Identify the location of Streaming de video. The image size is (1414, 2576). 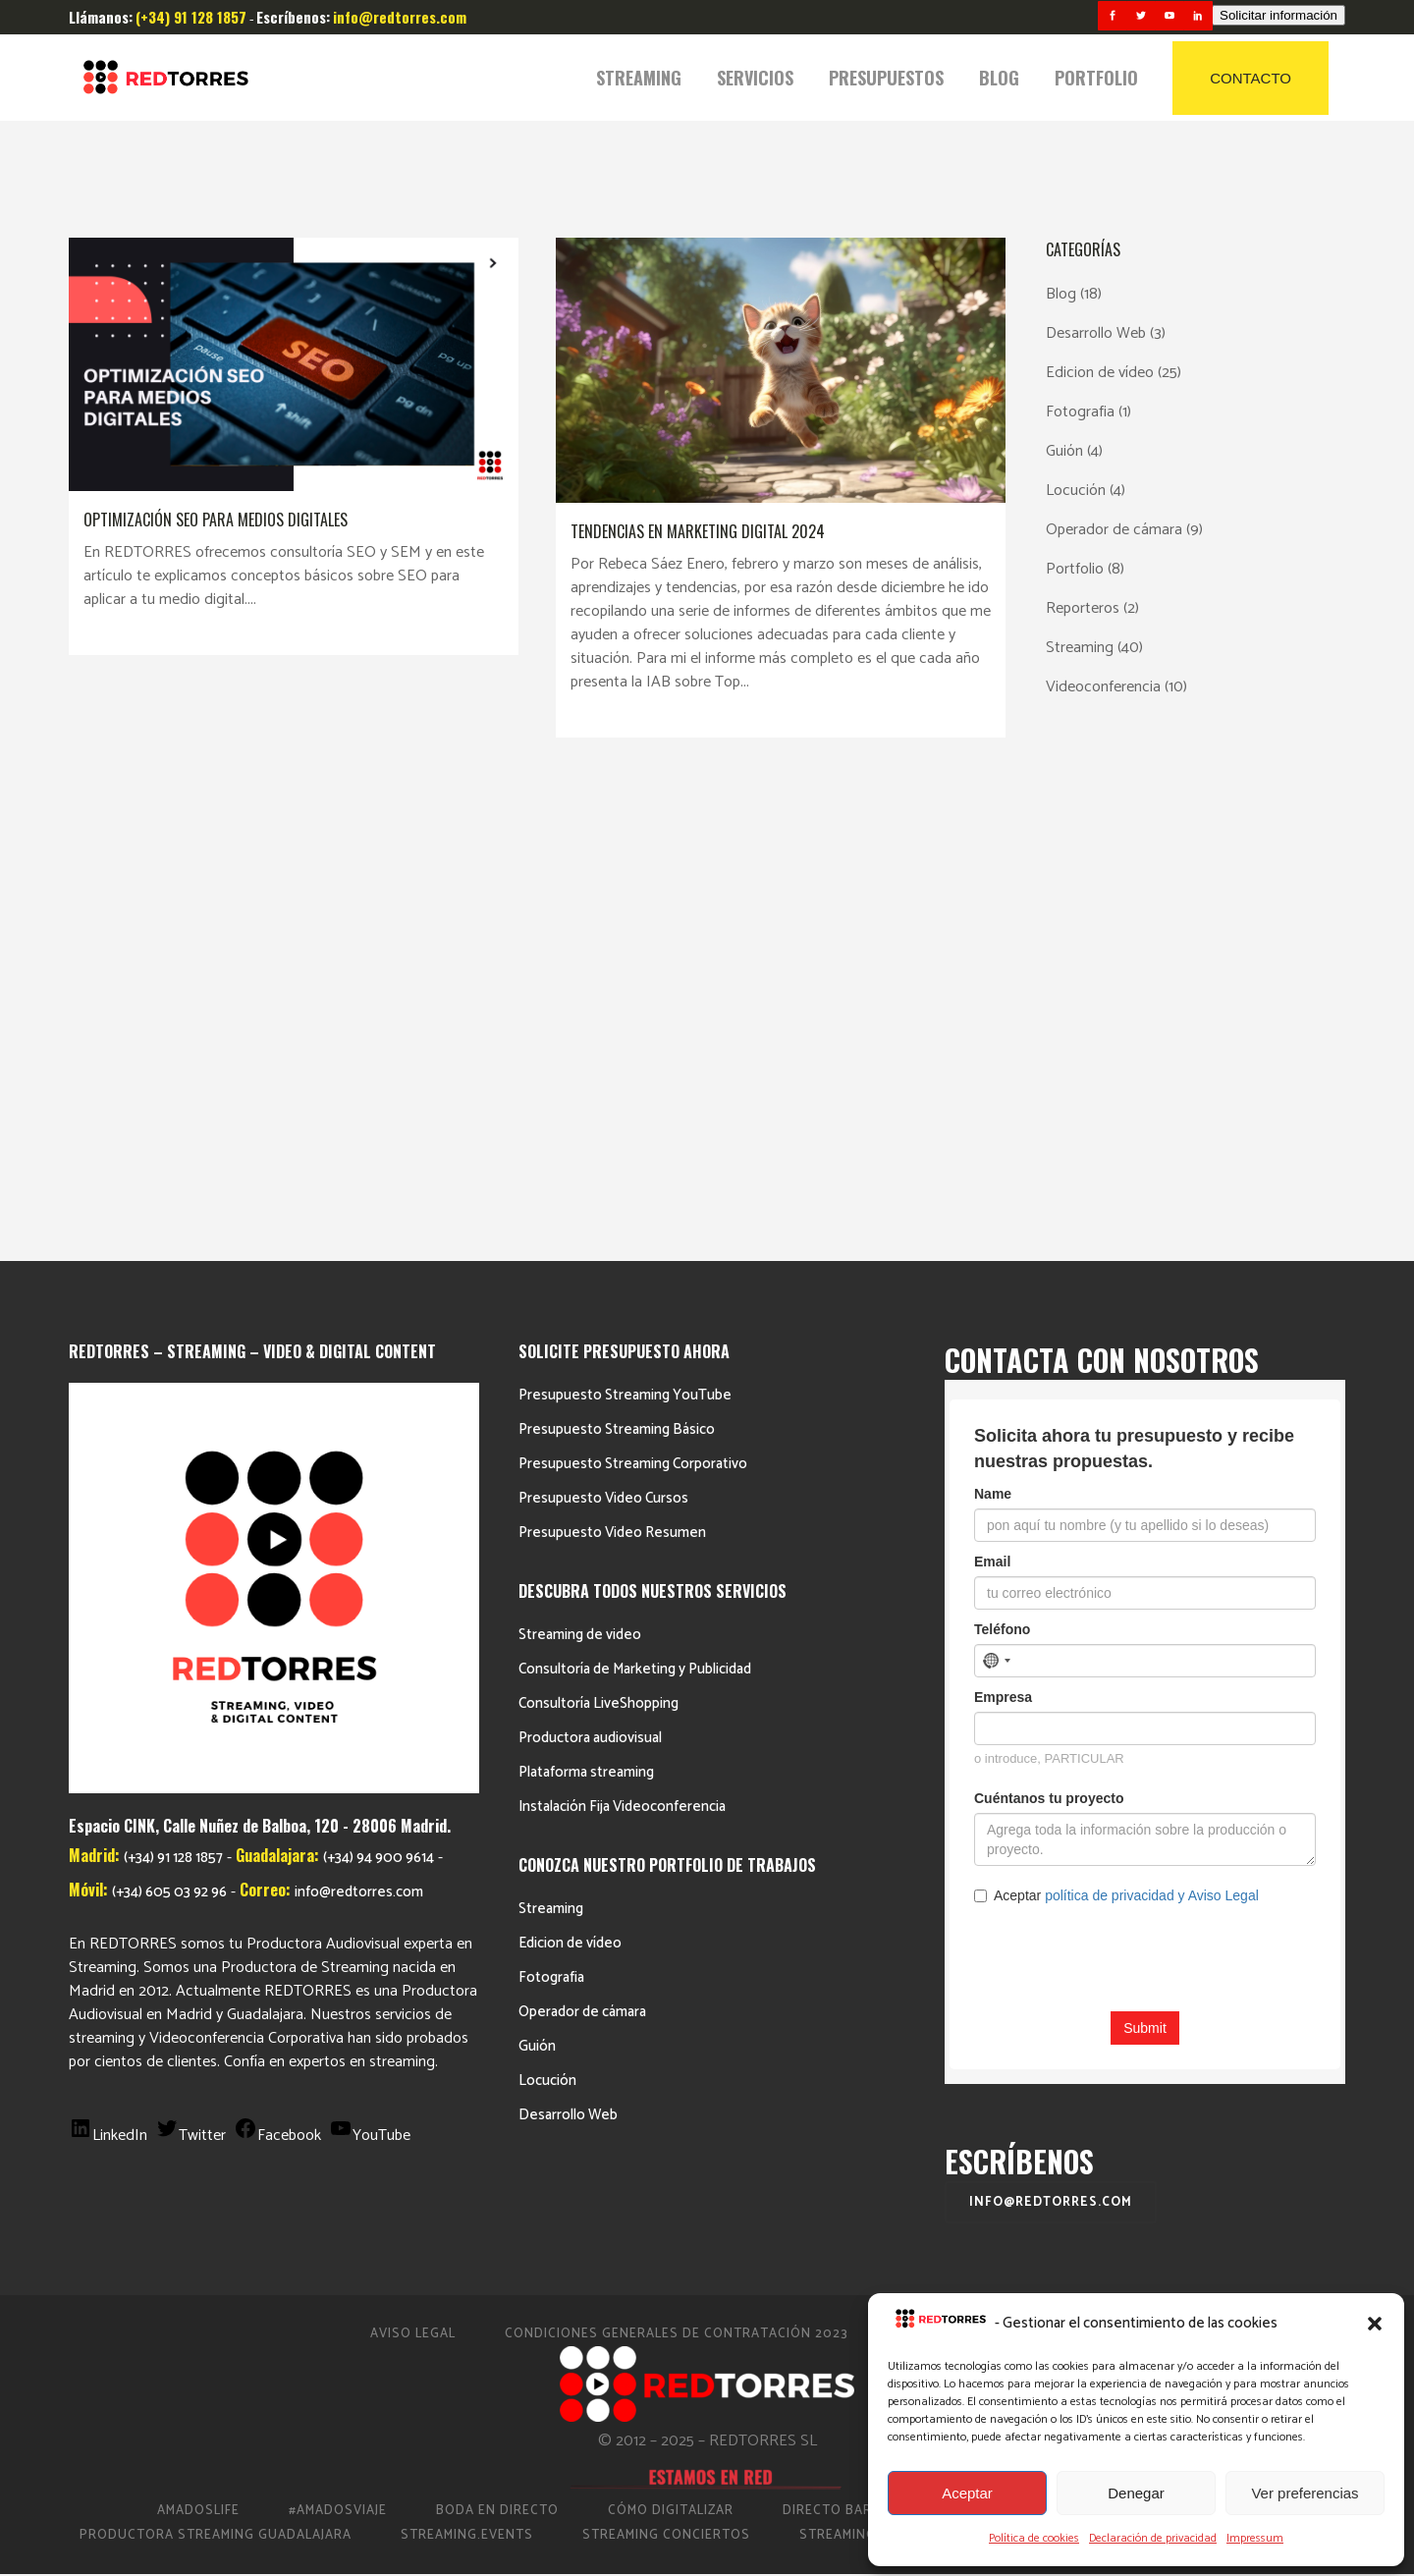
(579, 1160).